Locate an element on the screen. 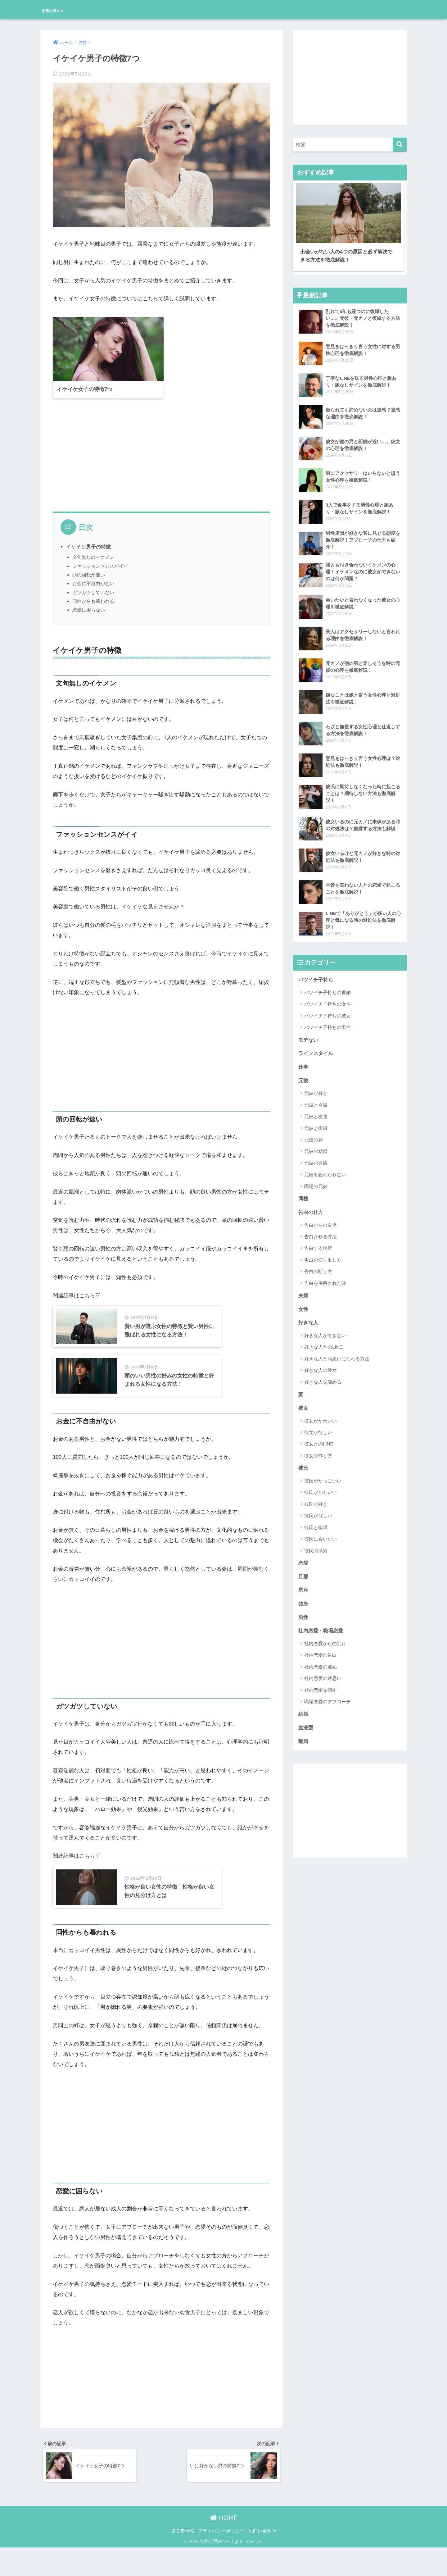 The image size is (447, 2576). 星座 is located at coordinates (303, 1587).